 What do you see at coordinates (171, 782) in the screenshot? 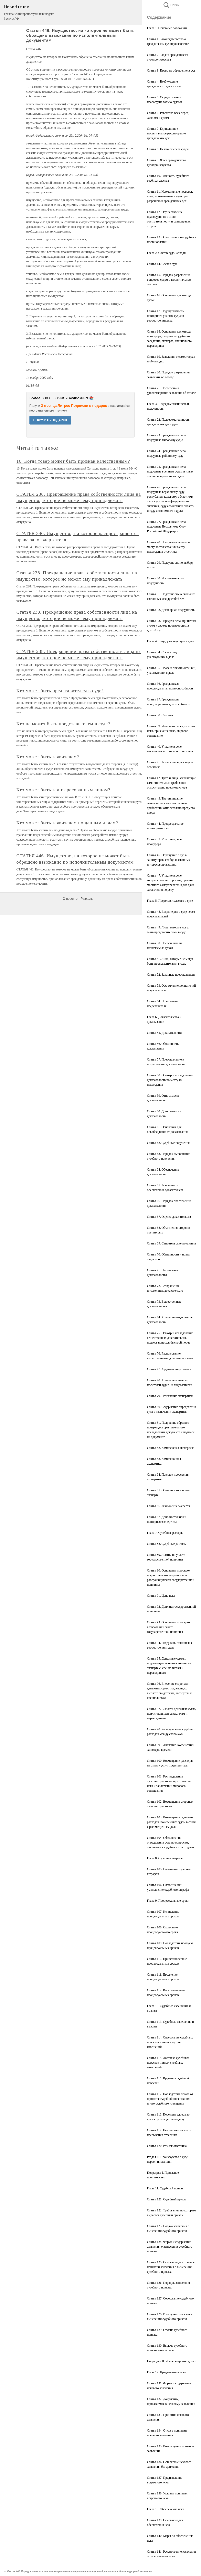
I see `Статья 42. Третьи лица, заявляющие самостоятельные требования относительно предмета спора` at bounding box center [171, 782].